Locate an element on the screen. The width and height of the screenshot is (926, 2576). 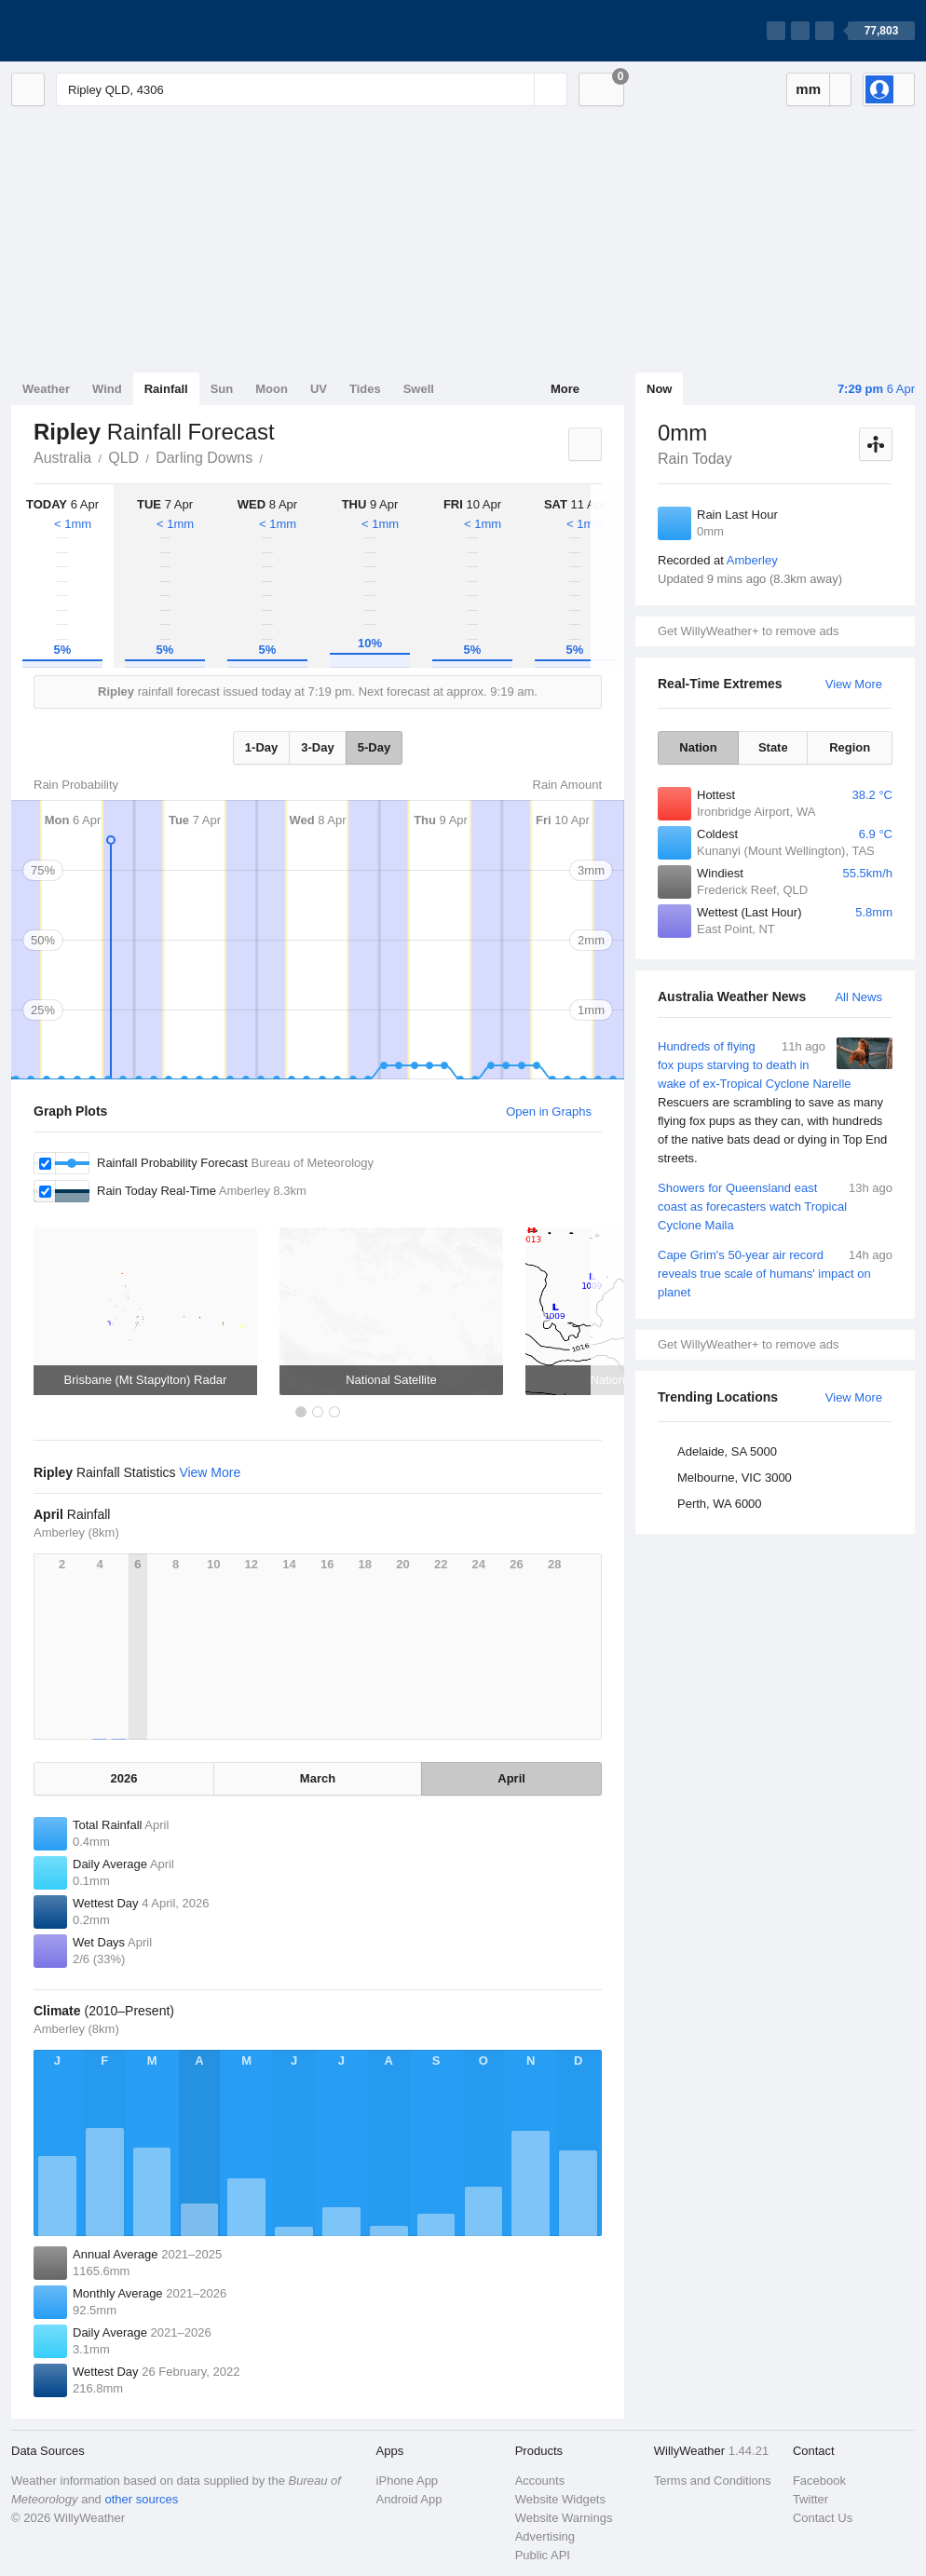
Terms and Conditions is located at coordinates (712, 2481).